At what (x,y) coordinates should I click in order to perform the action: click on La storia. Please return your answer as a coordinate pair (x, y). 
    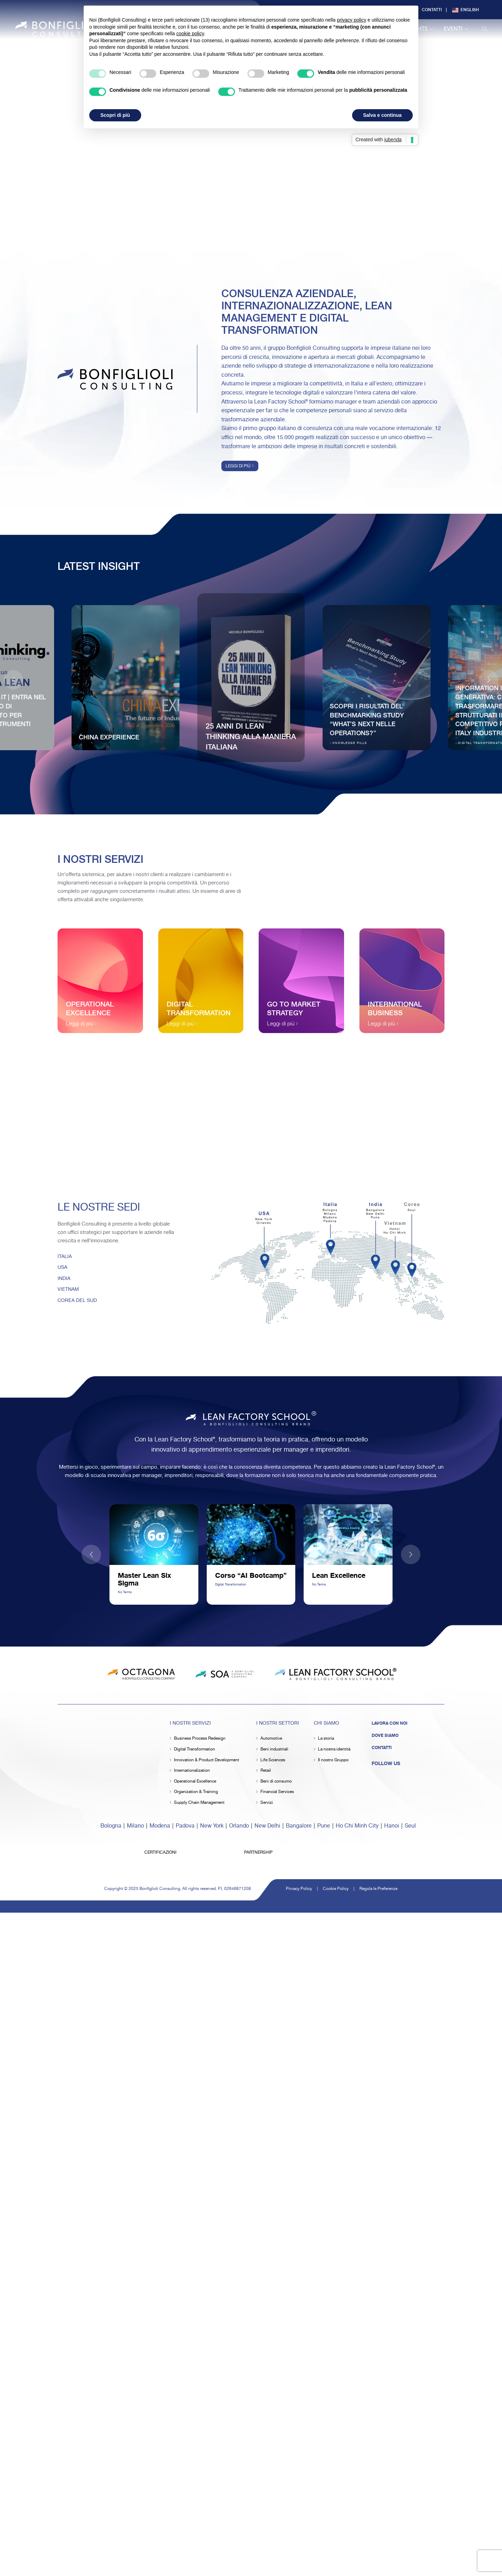
    Looking at the image, I should click on (326, 1738).